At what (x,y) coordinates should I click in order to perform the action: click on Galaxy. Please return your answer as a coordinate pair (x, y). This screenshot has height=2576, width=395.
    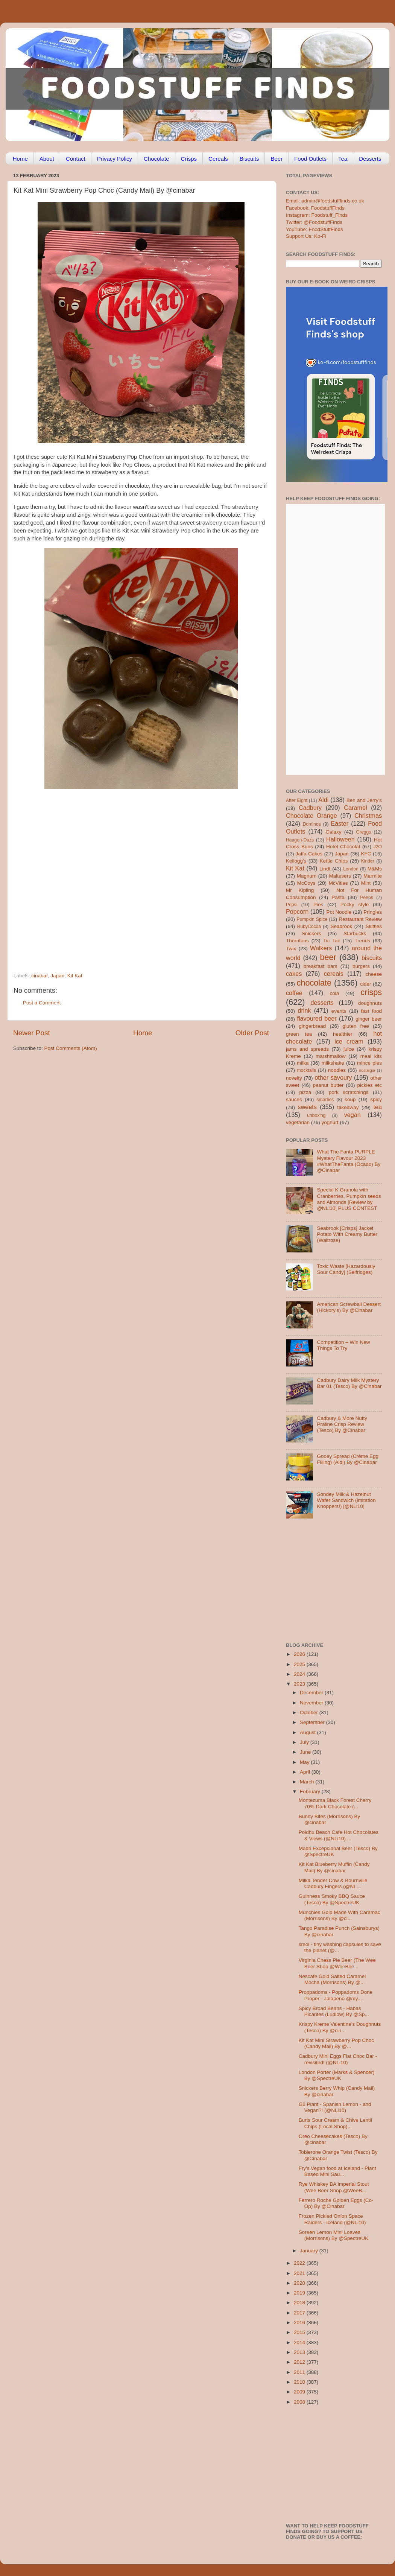
    Looking at the image, I should click on (334, 832).